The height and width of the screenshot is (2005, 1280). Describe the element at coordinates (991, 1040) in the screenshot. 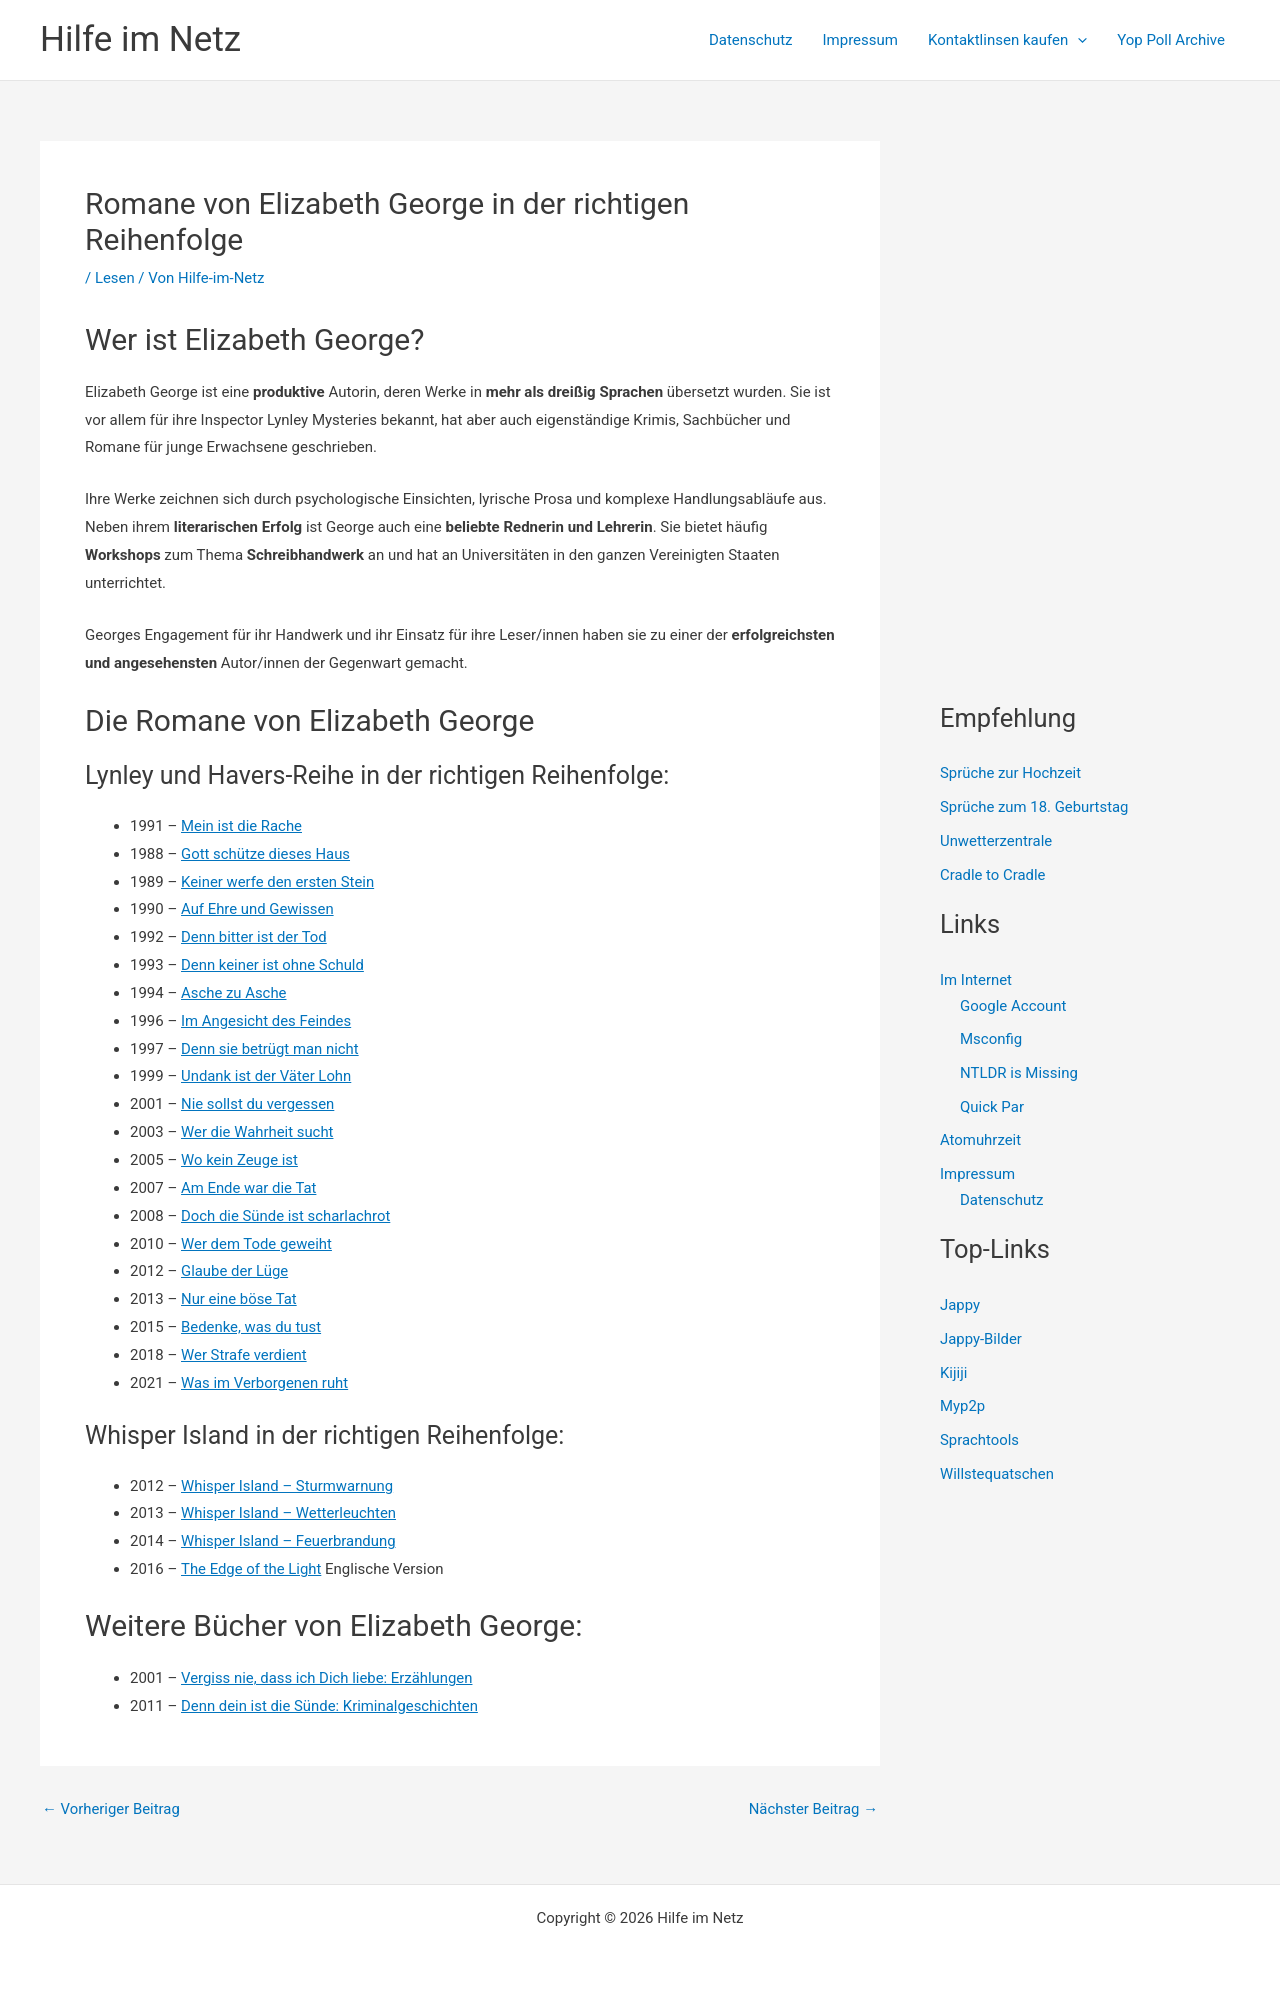

I see `Msconfig` at that location.